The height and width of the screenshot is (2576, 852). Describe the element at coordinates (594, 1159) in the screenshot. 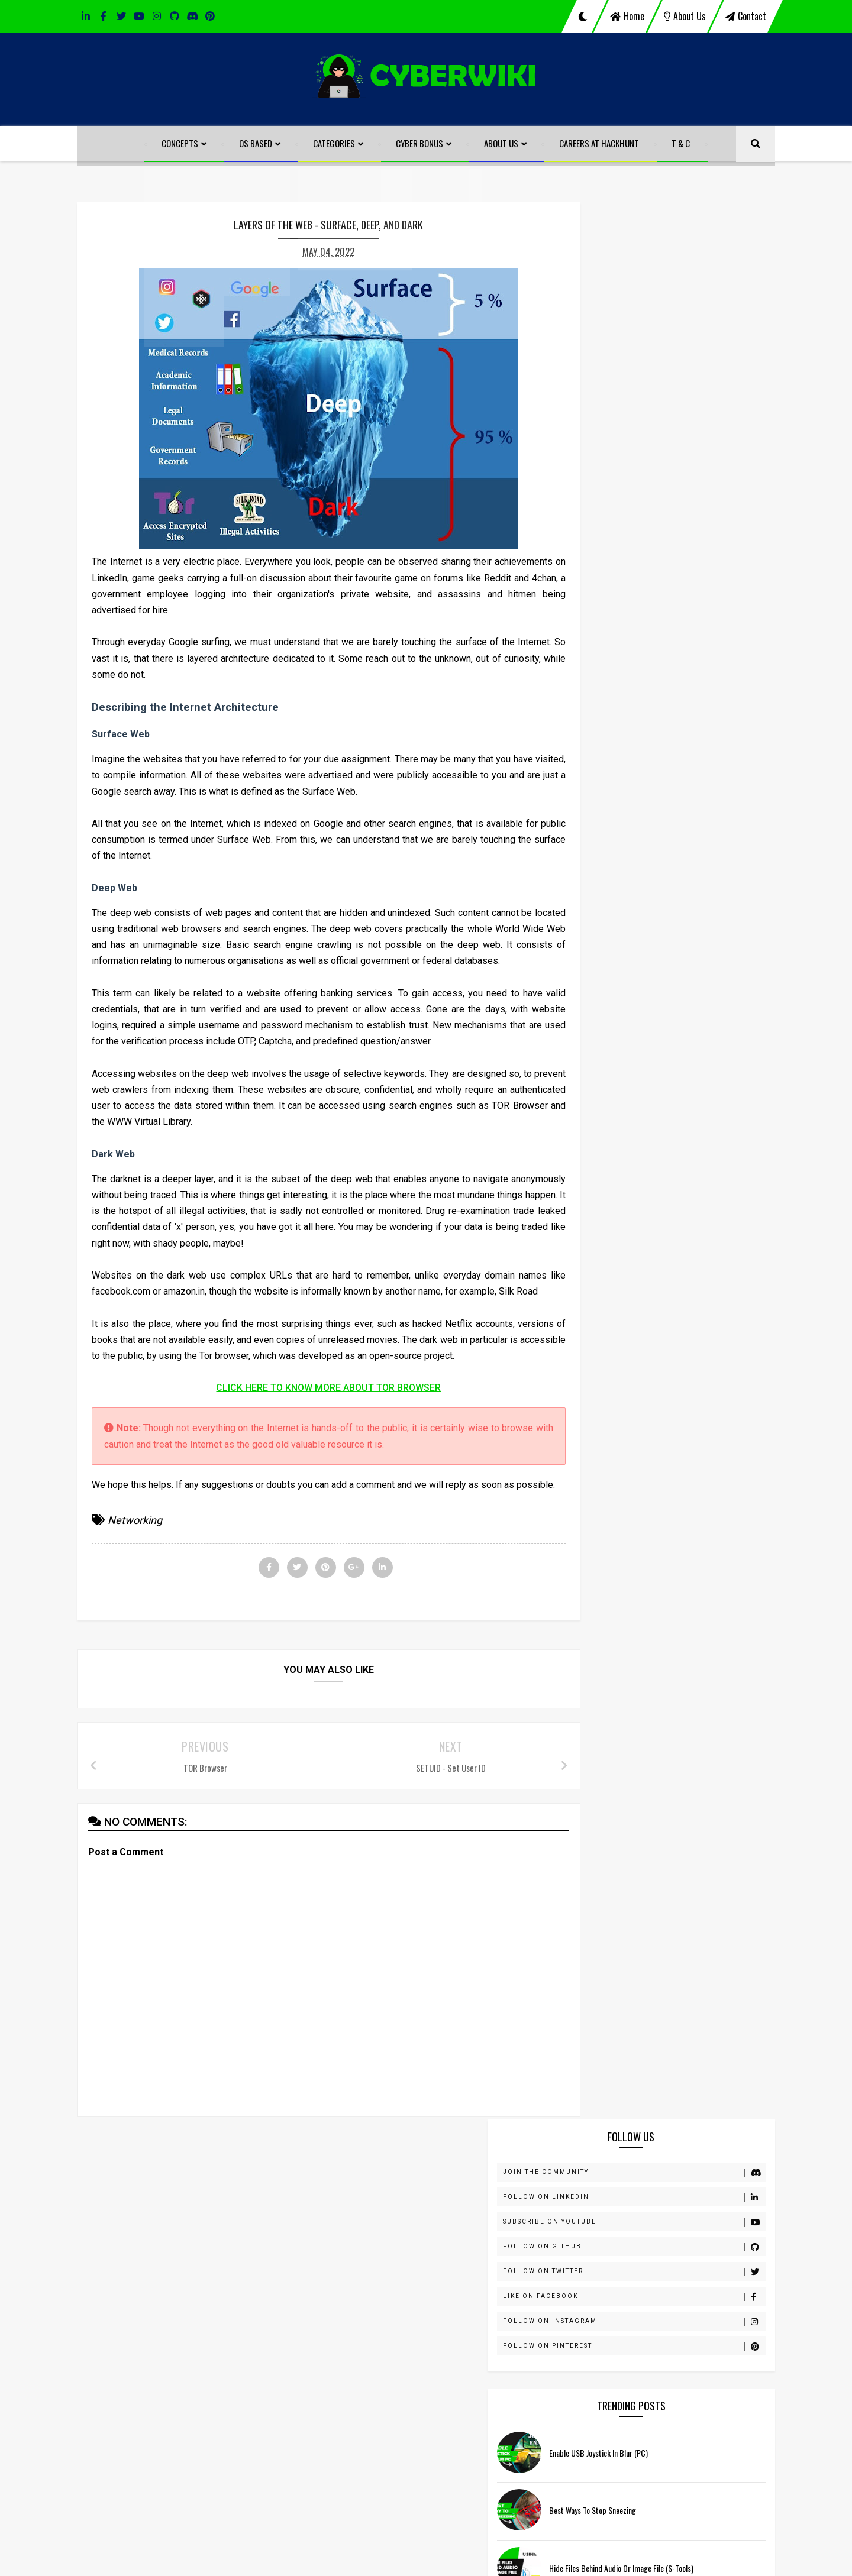

I see `Linux` at that location.